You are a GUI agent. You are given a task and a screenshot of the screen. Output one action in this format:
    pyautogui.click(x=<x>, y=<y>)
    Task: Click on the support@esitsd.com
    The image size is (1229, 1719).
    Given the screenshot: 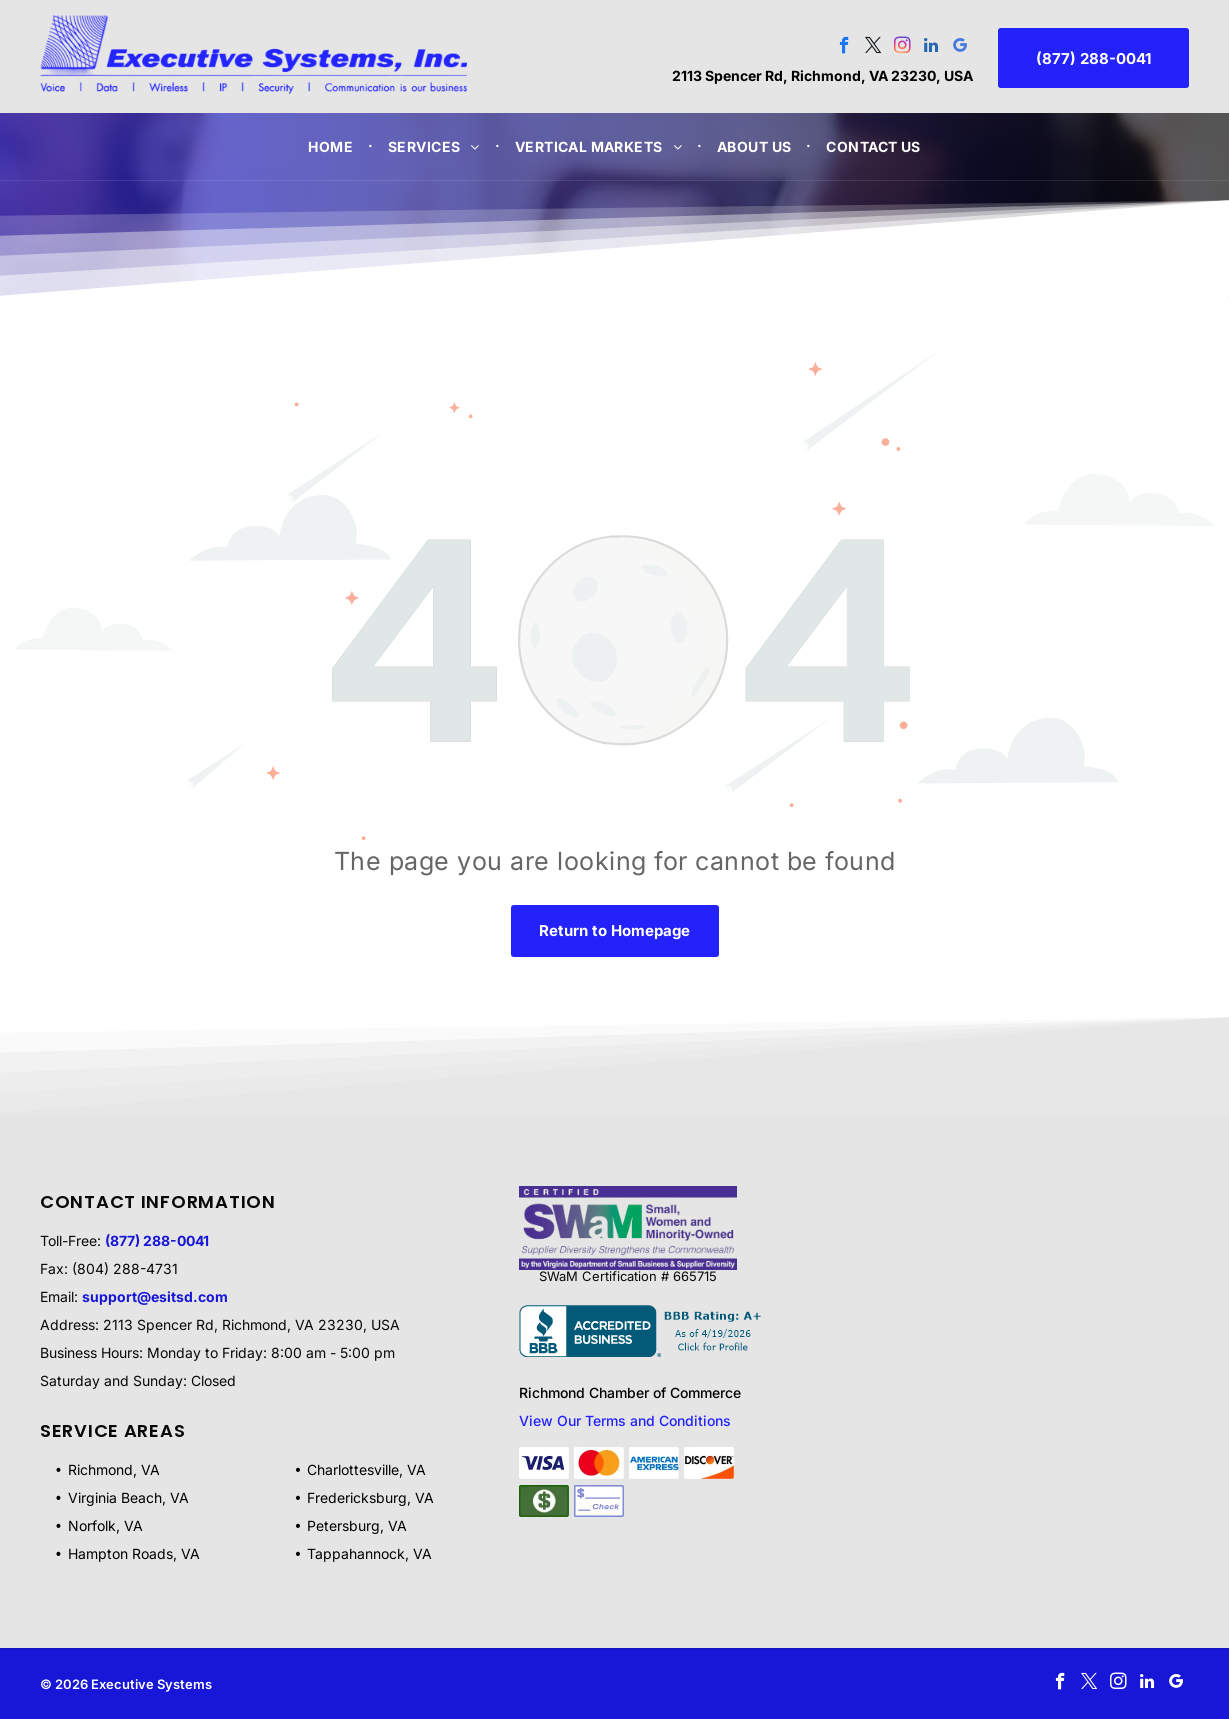 What is the action you would take?
    pyautogui.click(x=155, y=1296)
    